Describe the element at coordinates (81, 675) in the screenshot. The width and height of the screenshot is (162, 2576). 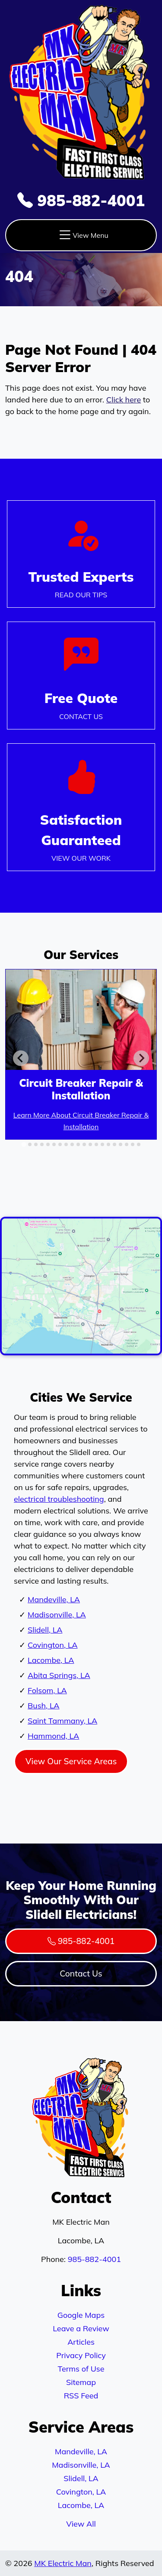
I see `[Phone Number Link]` at that location.